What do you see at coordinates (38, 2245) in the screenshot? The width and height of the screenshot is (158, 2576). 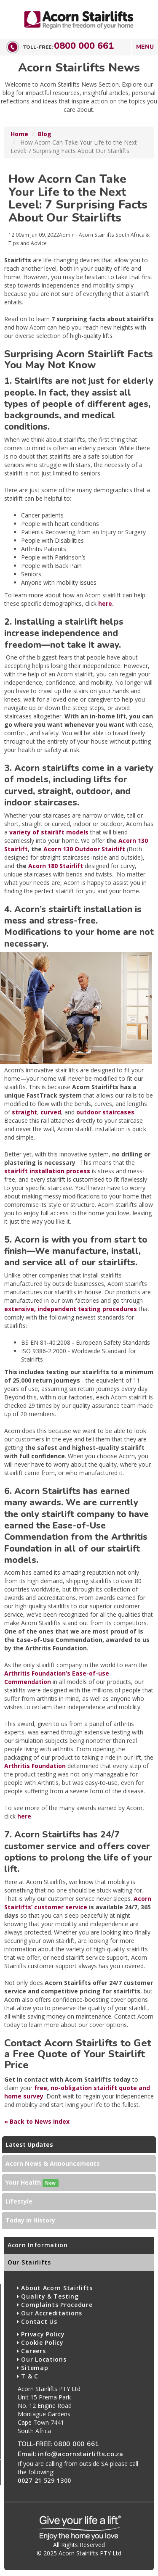 I see `Acorn Information` at bounding box center [38, 2245].